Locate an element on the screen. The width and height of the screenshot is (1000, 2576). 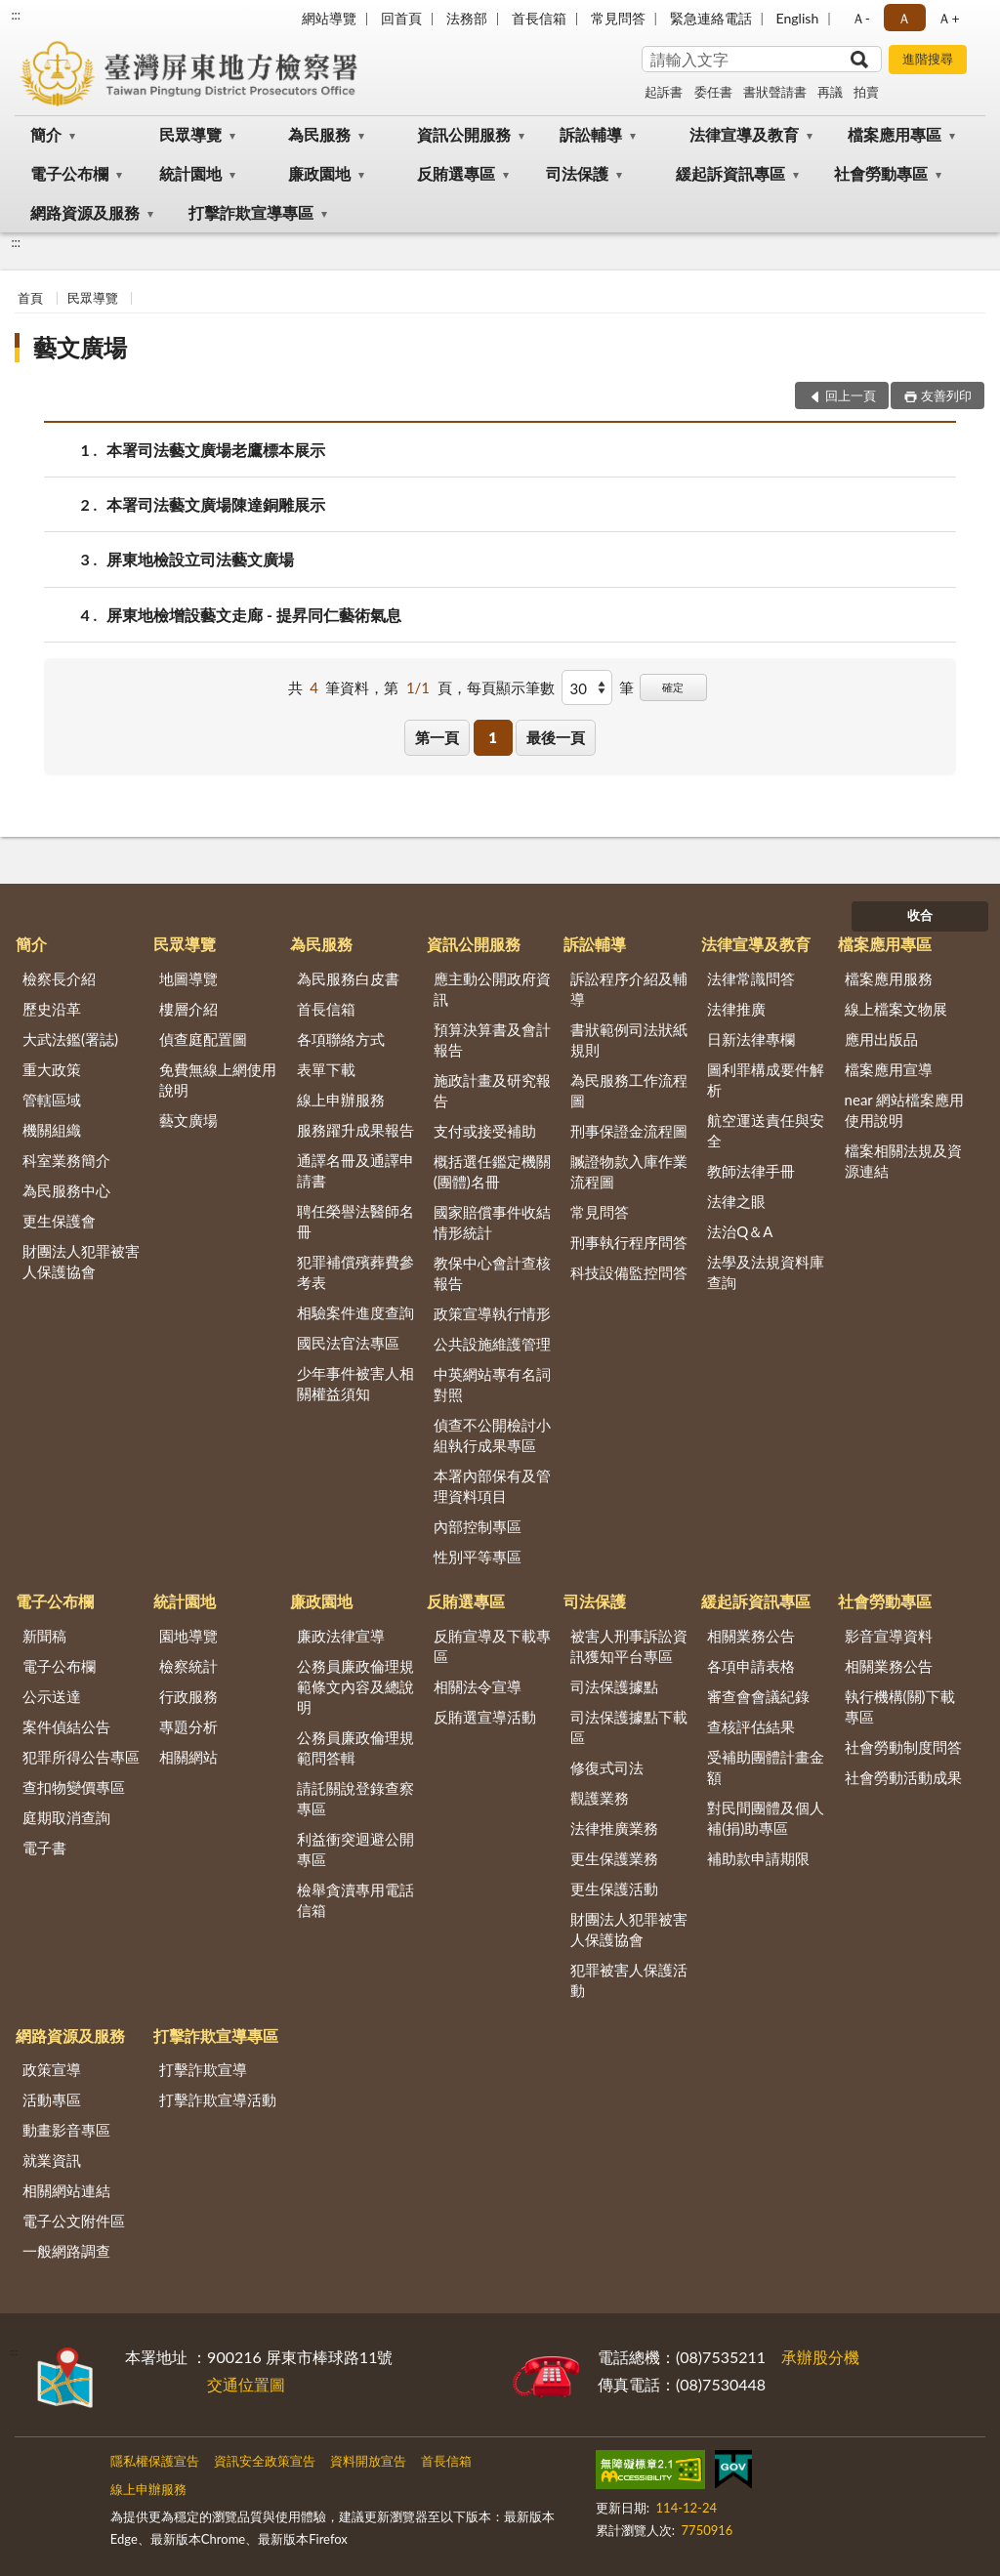
被害人刑事訴訟資訊獲知平台專區 is located at coordinates (629, 1646).